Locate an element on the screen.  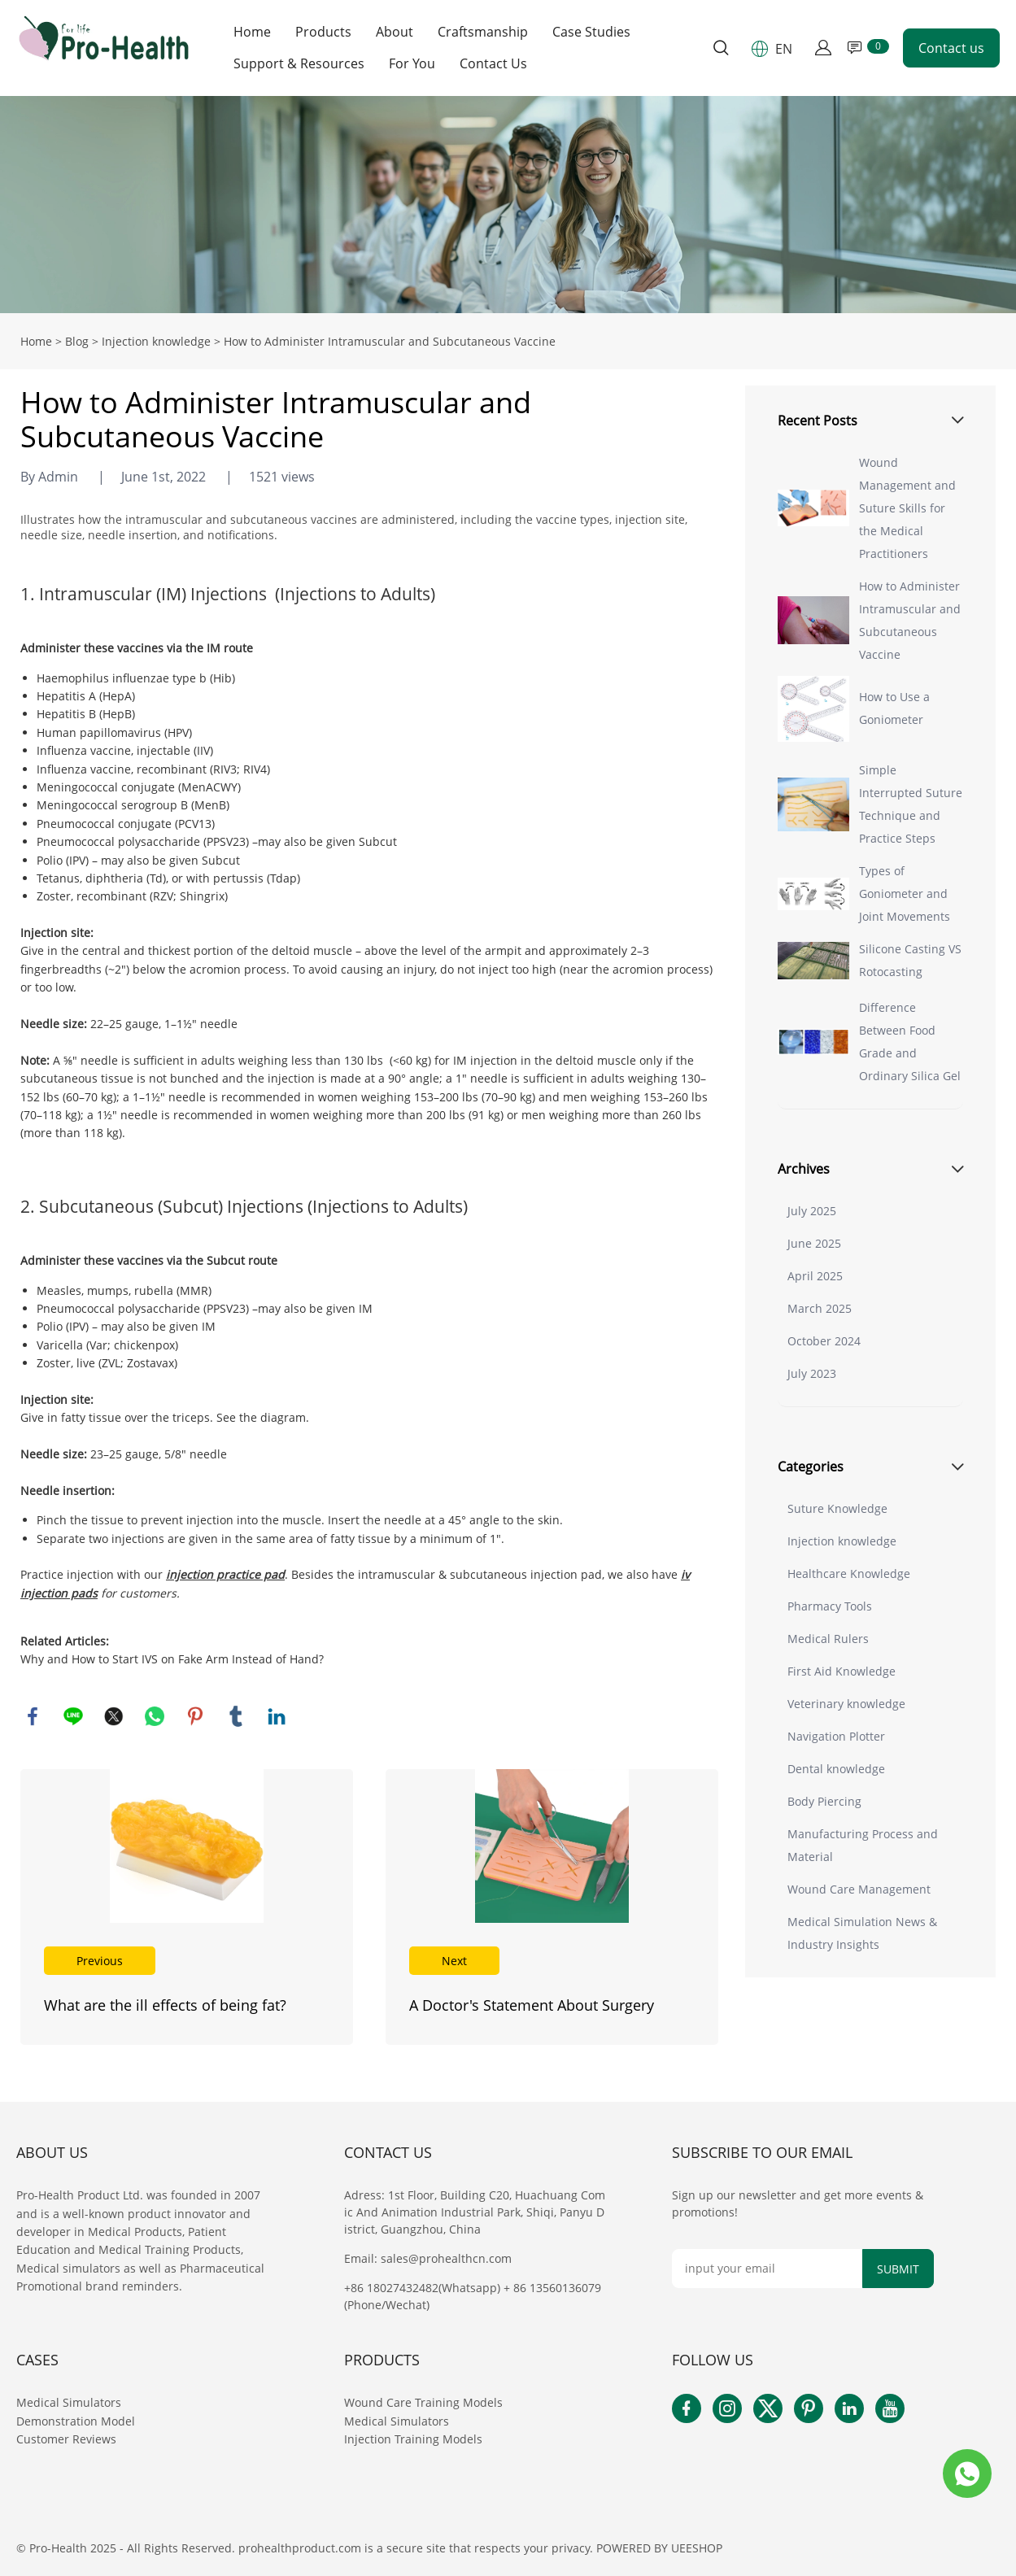
Pharmacy Tools is located at coordinates (829, 1606).